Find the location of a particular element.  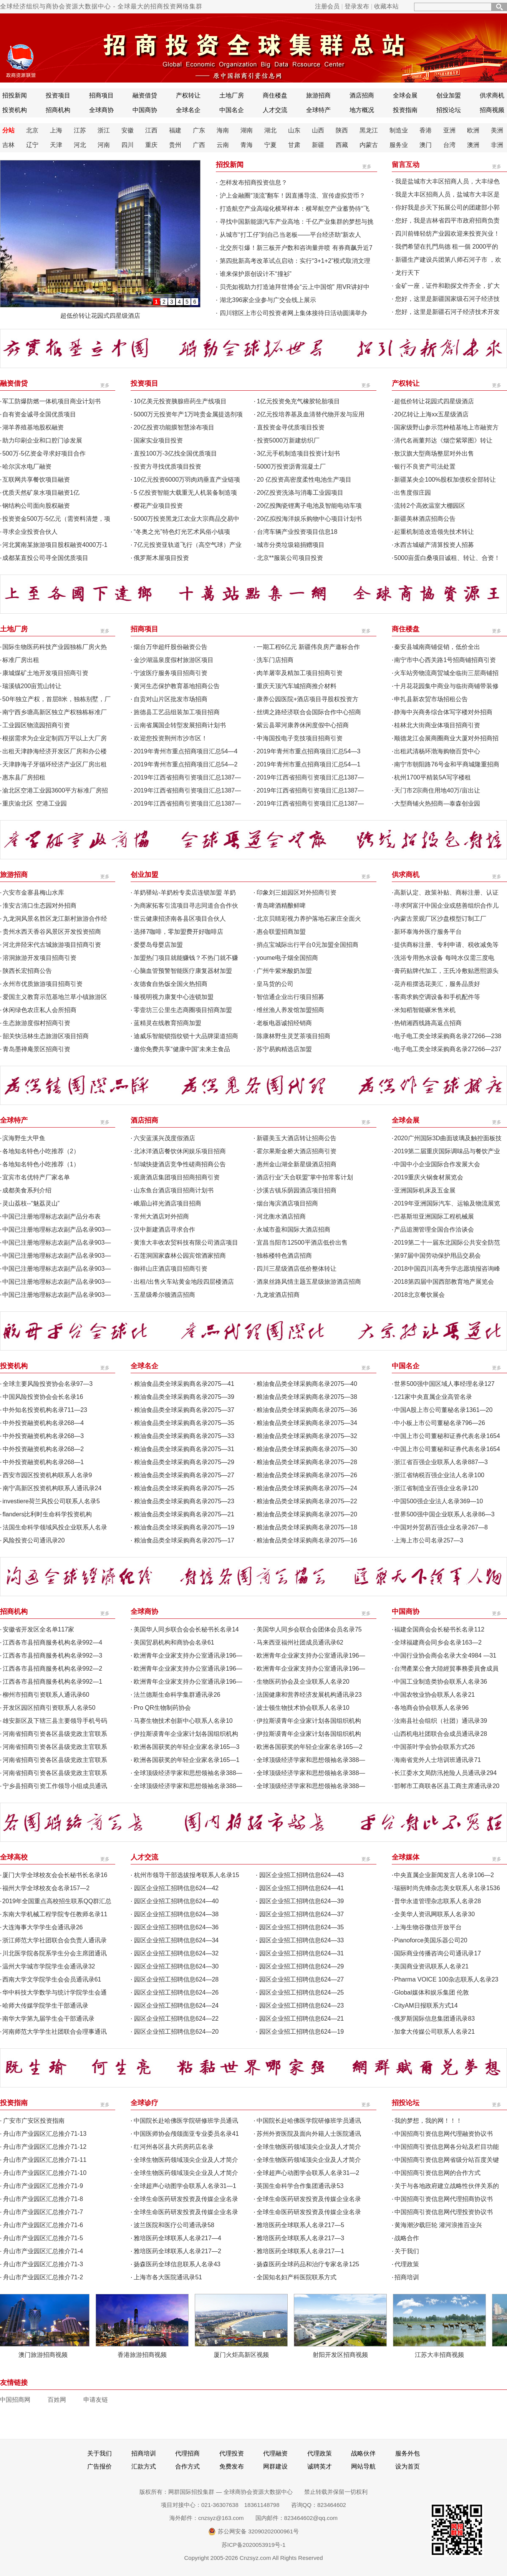

南华大学第九届学生会干部通讯录 is located at coordinates (48, 2018).